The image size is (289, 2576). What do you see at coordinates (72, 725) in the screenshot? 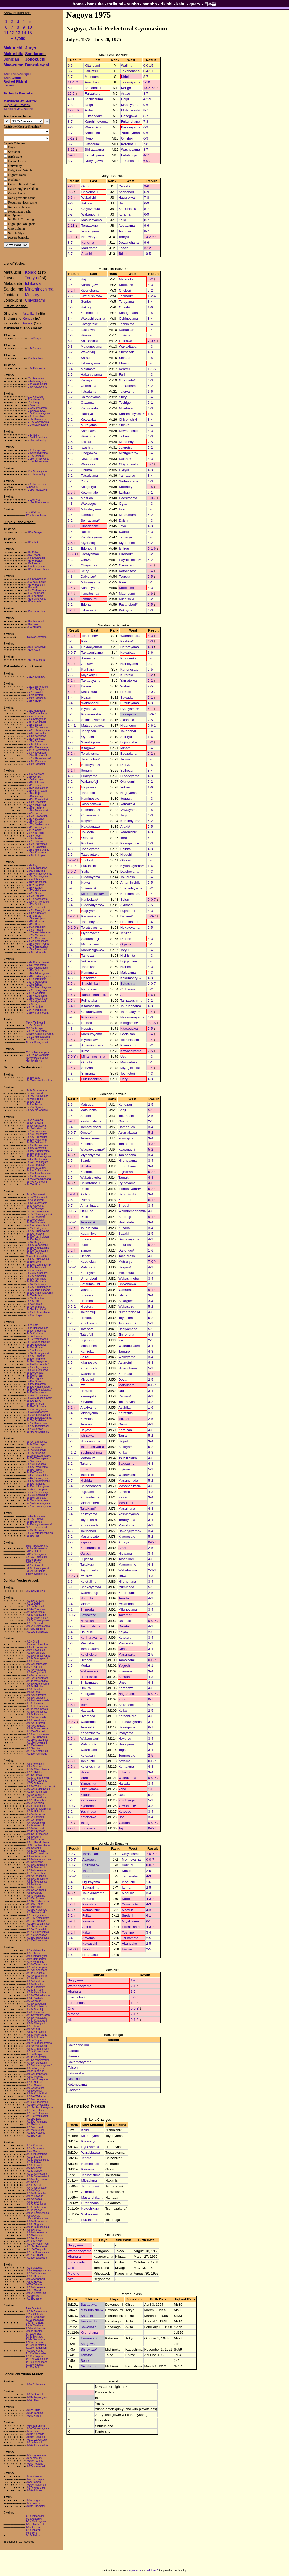
I see `2-4-1` at bounding box center [72, 725].